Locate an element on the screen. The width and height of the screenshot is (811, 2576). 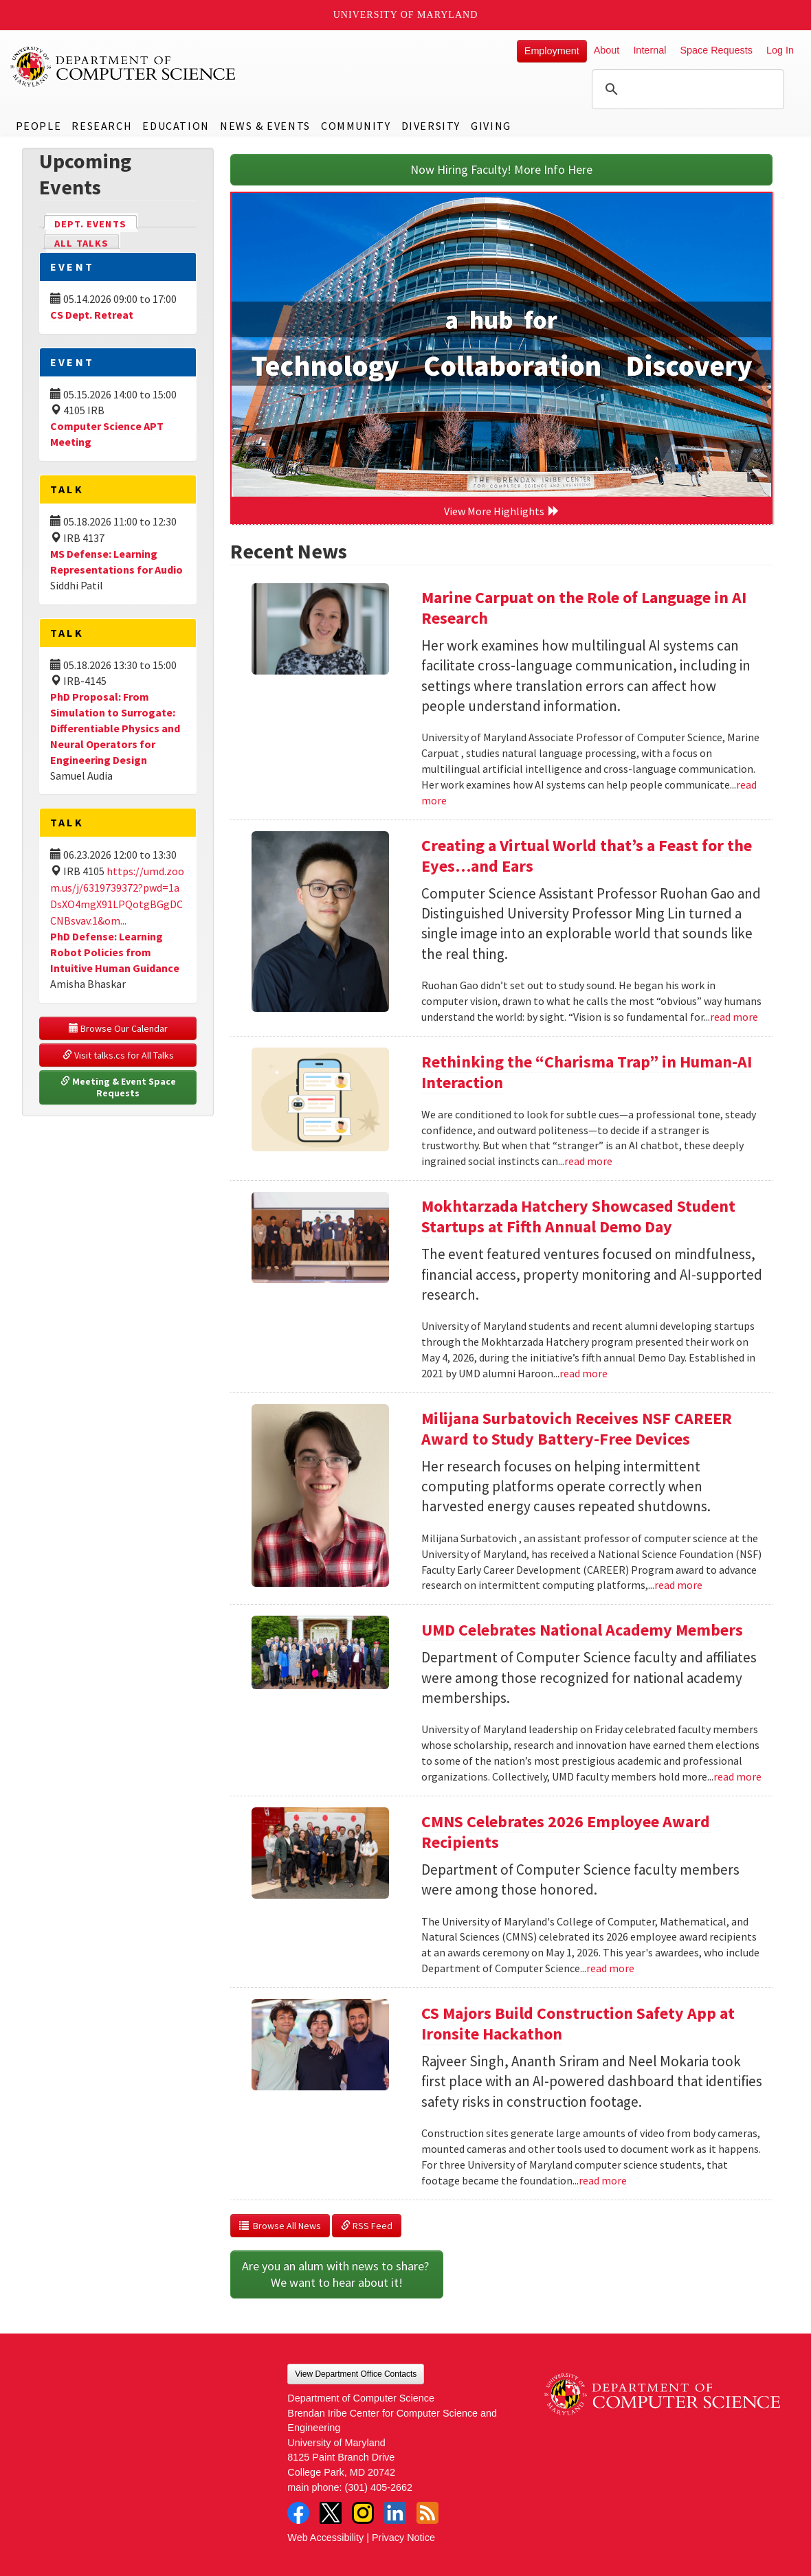
View Department Office Contacts is located at coordinates (355, 2374).